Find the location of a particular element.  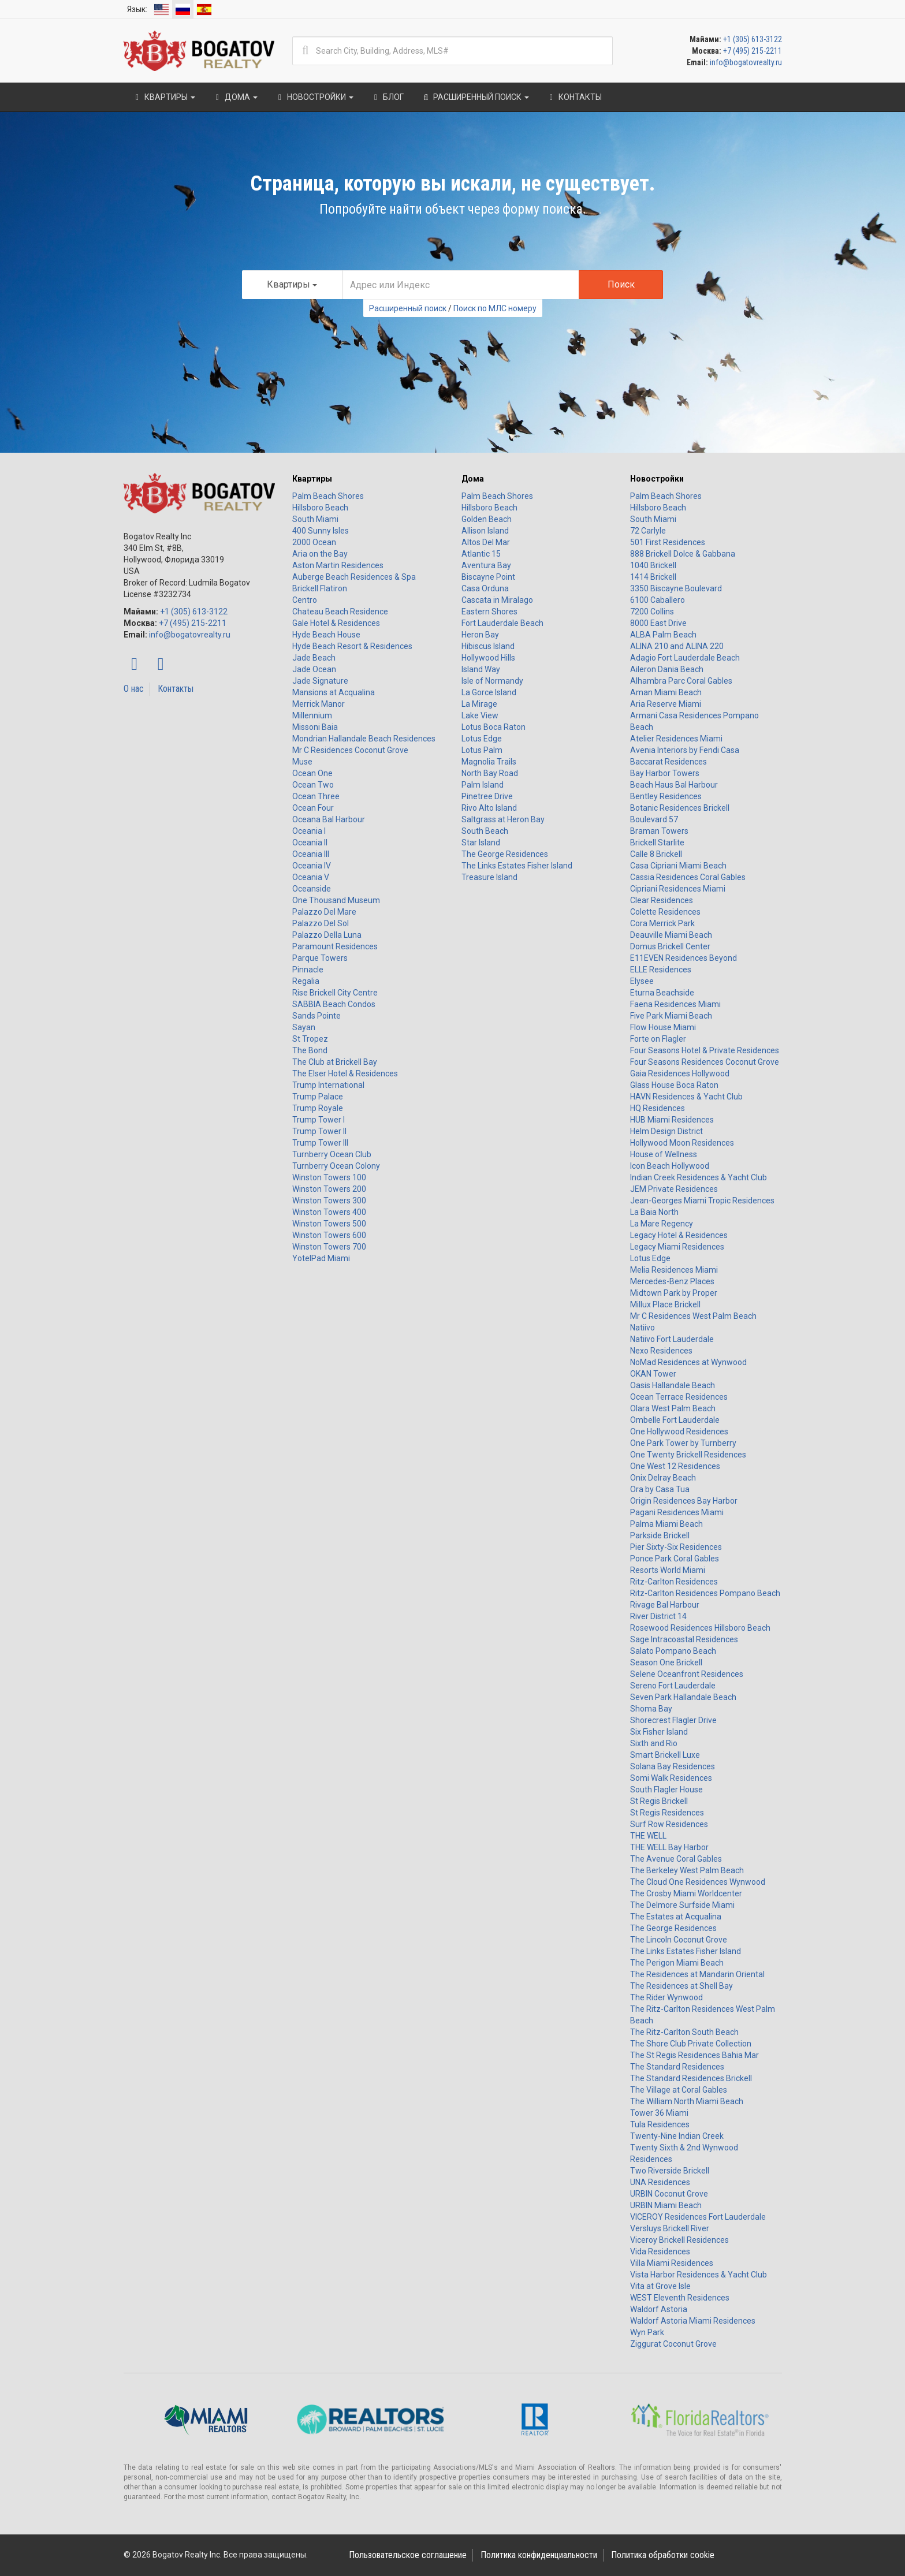

Политика конфиденциальности is located at coordinates (539, 2554).